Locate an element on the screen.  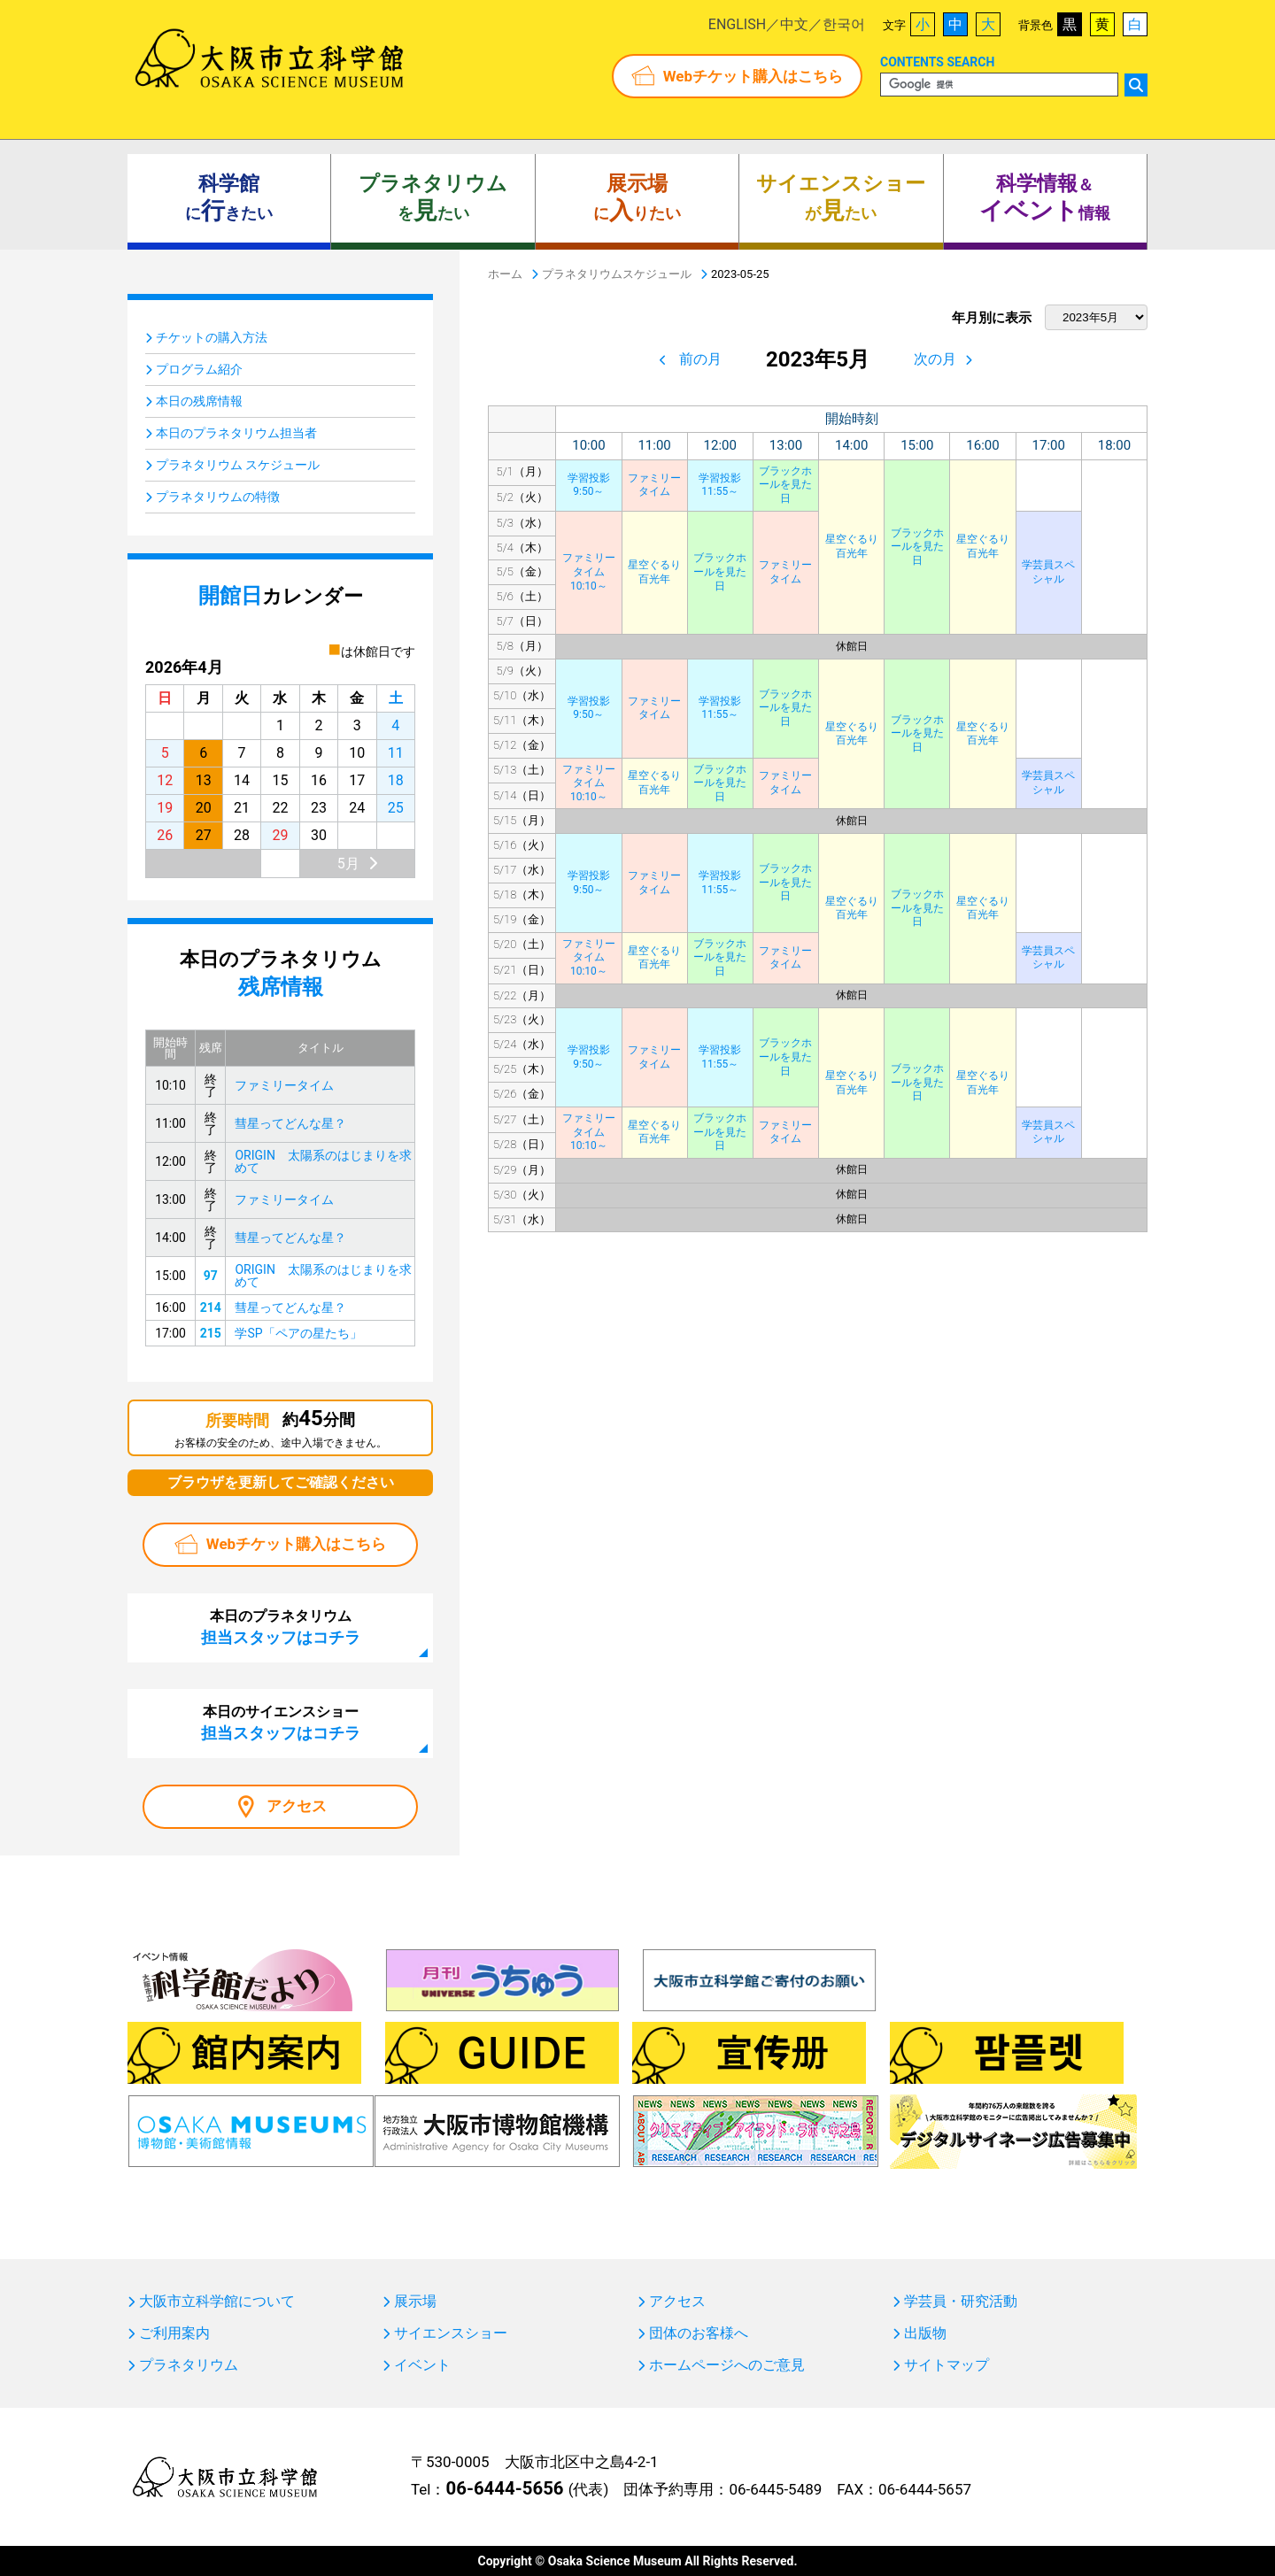
プログラム紹介 is located at coordinates (199, 369).